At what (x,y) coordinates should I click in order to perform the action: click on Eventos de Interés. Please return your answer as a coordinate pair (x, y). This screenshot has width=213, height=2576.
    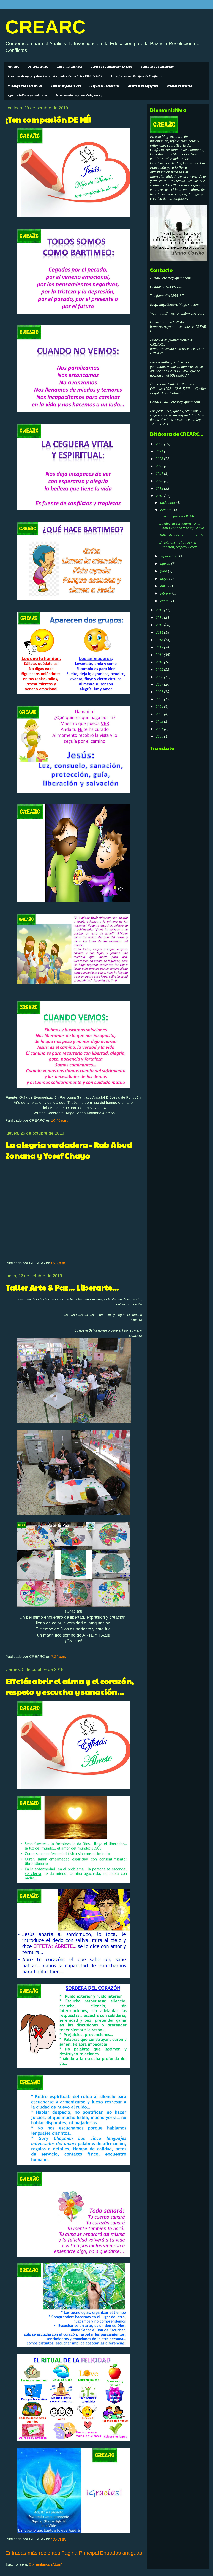
    Looking at the image, I should click on (179, 86).